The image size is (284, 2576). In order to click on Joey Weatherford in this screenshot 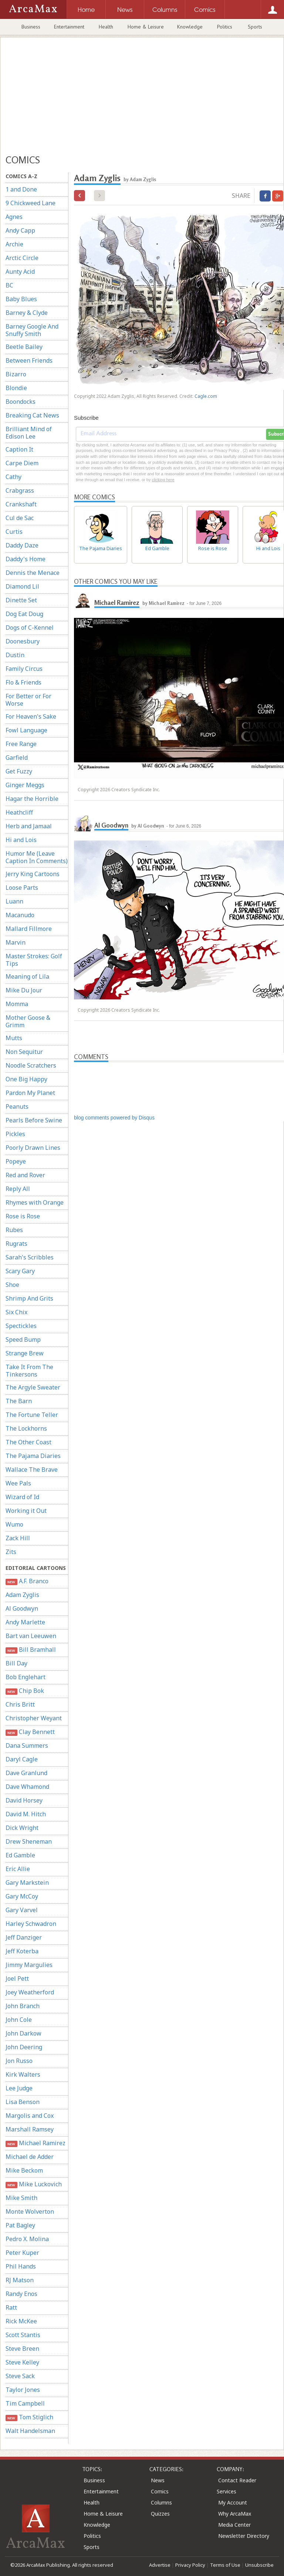, I will do `click(30, 1992)`.